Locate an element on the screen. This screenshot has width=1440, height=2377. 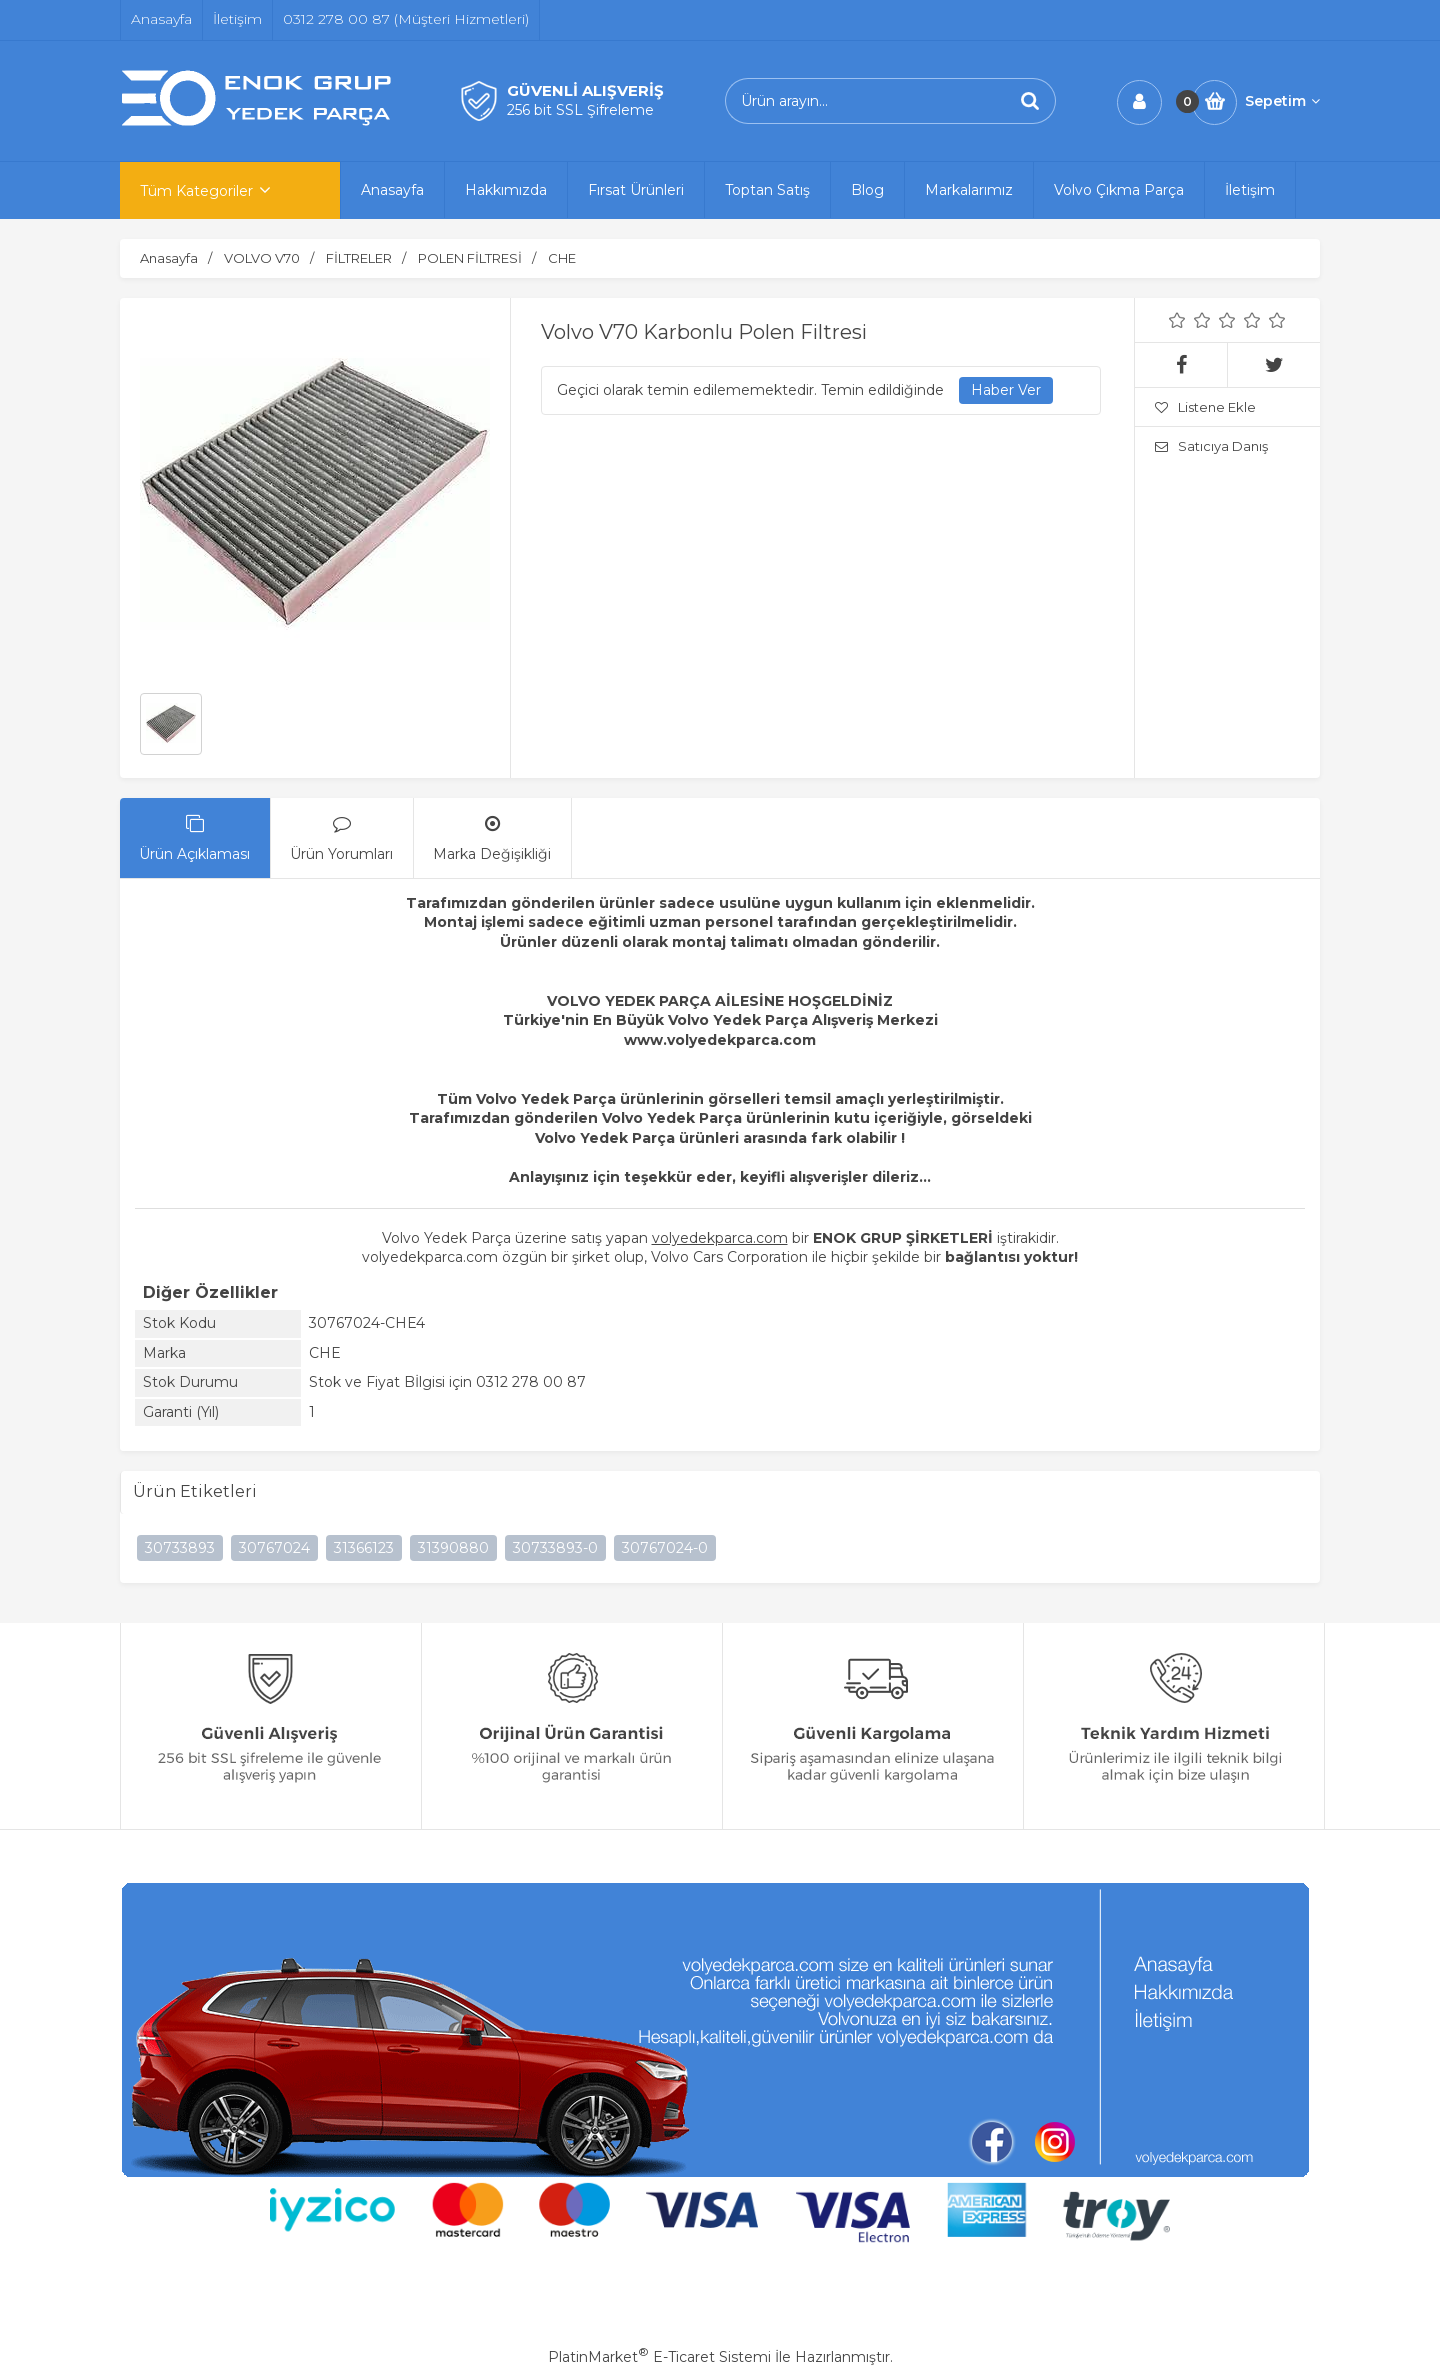
30733893-0 is located at coordinates (555, 1548).